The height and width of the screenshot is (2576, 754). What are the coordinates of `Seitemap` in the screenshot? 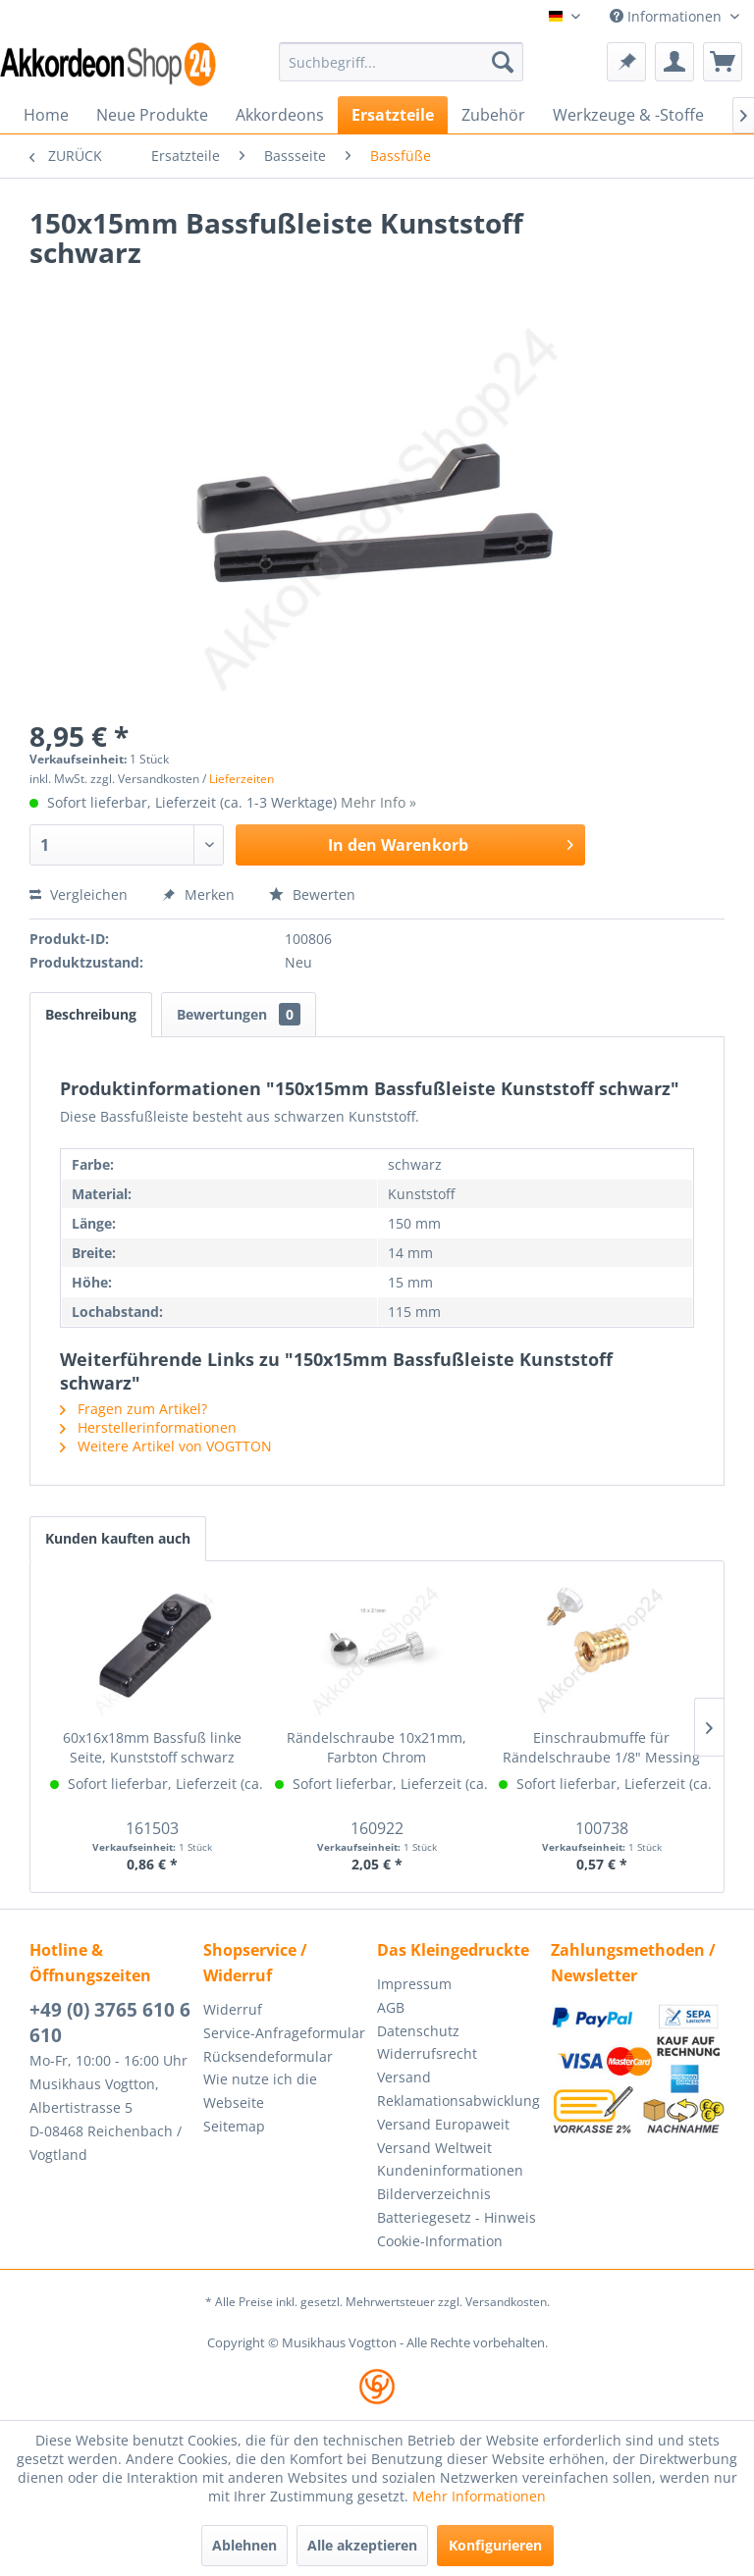 It's located at (234, 2126).